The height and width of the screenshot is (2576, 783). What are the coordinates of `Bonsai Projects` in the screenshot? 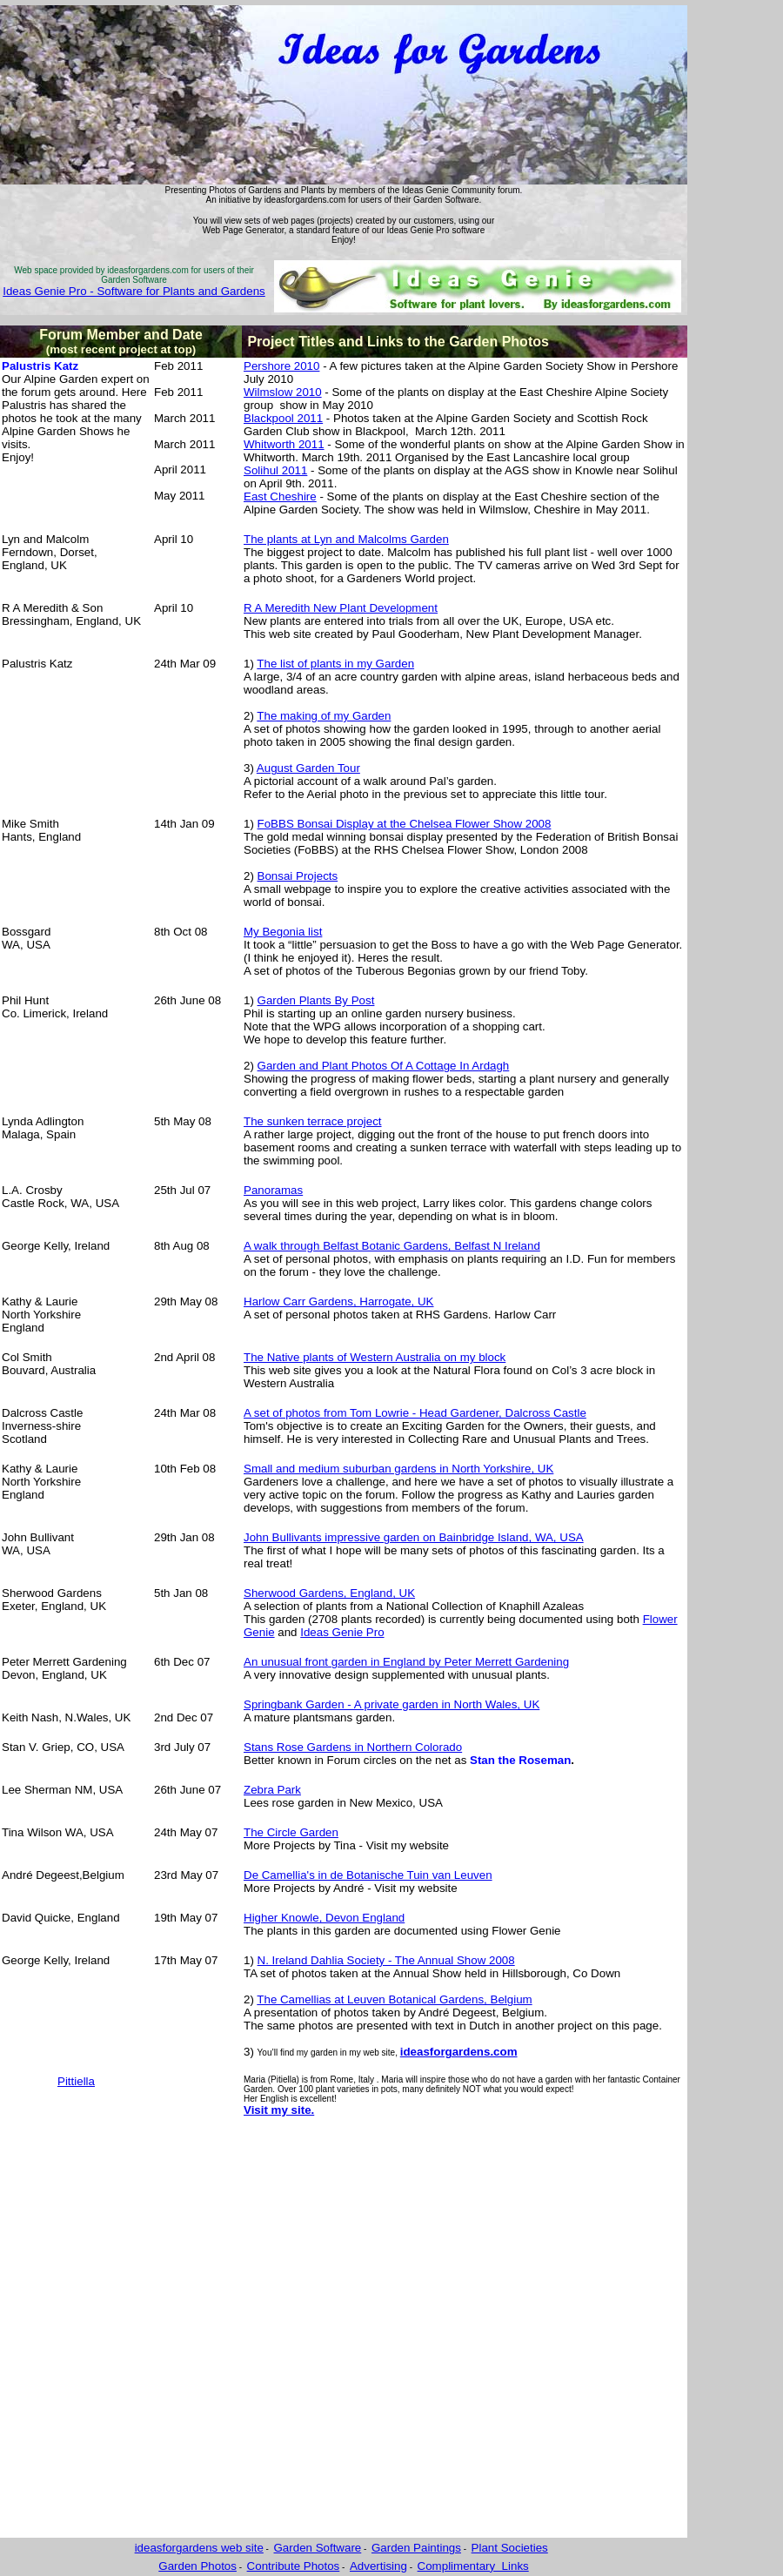 It's located at (298, 875).